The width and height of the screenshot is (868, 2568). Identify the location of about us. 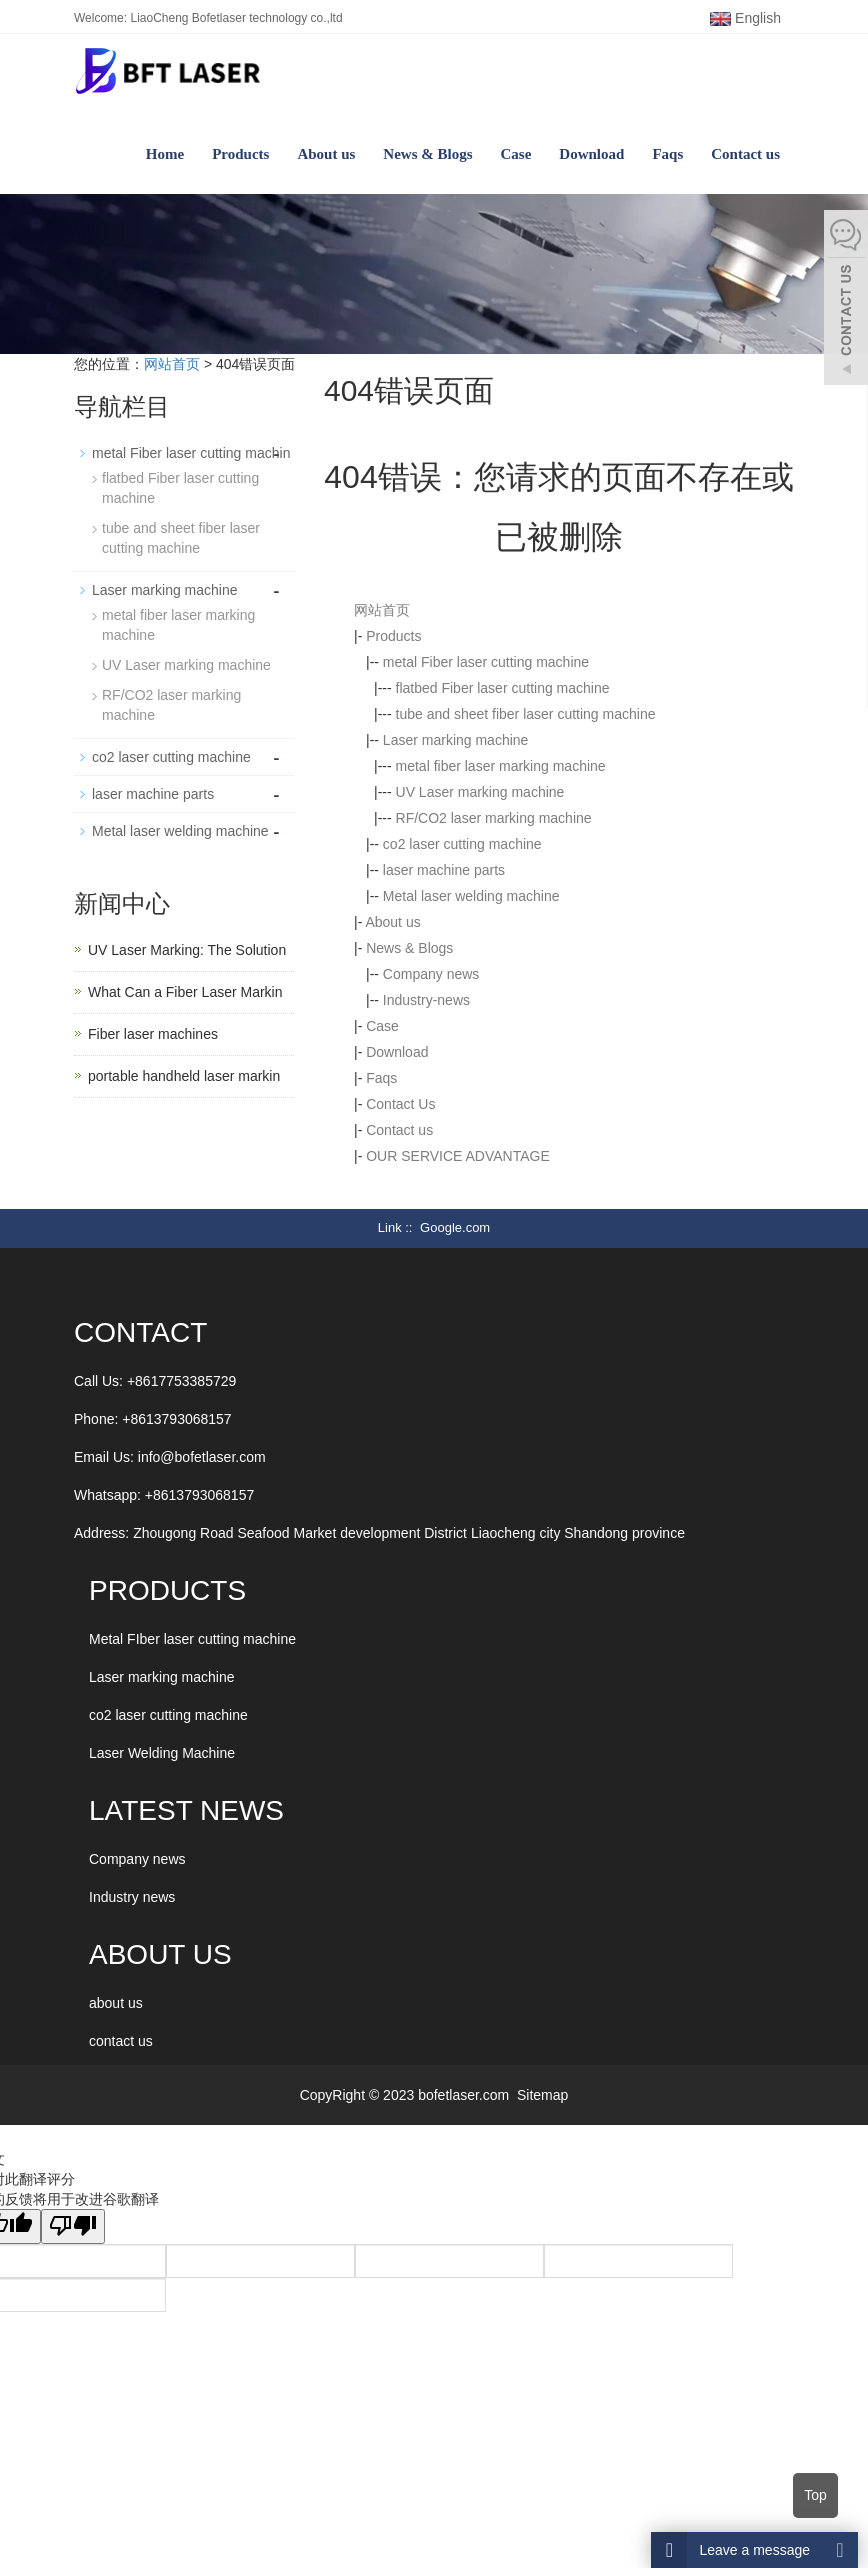
(116, 2003).